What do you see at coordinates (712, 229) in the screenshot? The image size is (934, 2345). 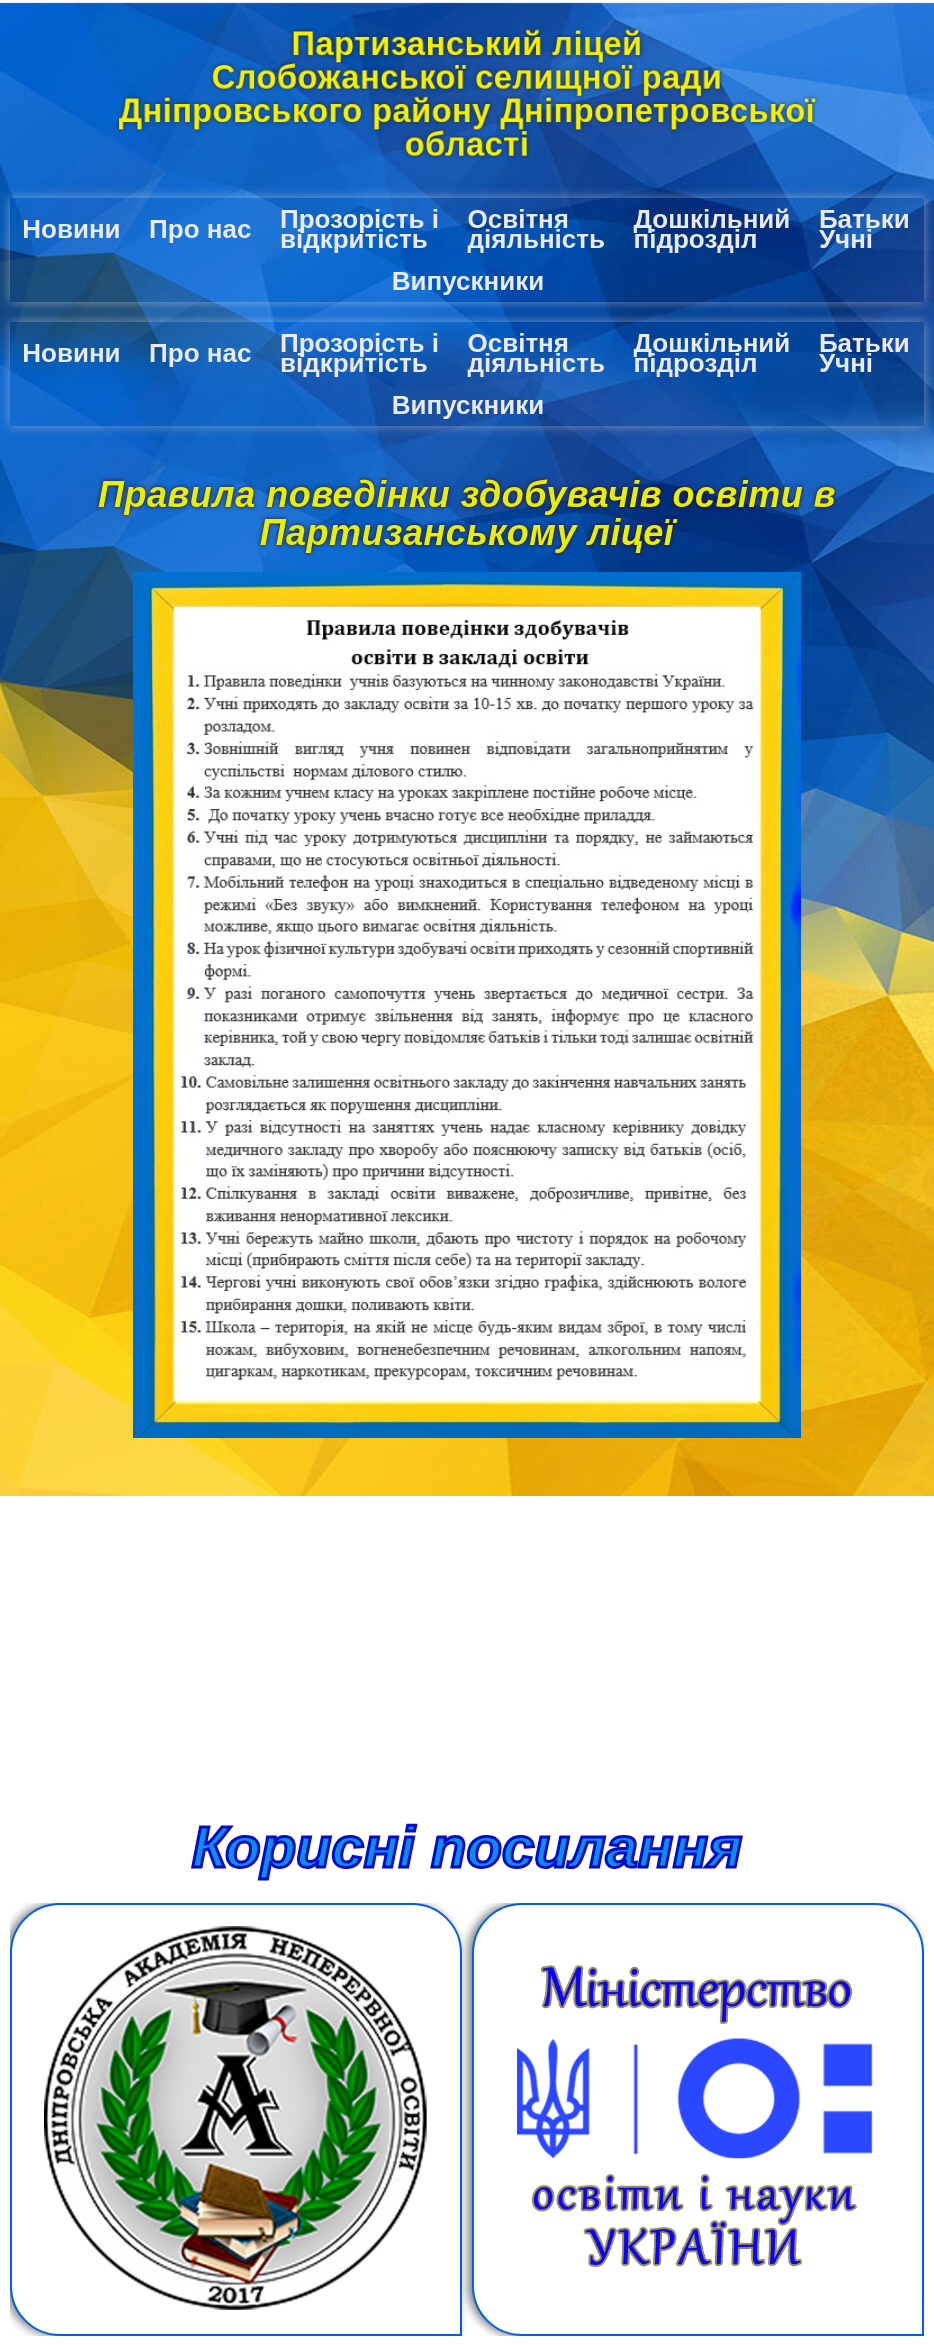 I see `Дошкільний підрозділ` at bounding box center [712, 229].